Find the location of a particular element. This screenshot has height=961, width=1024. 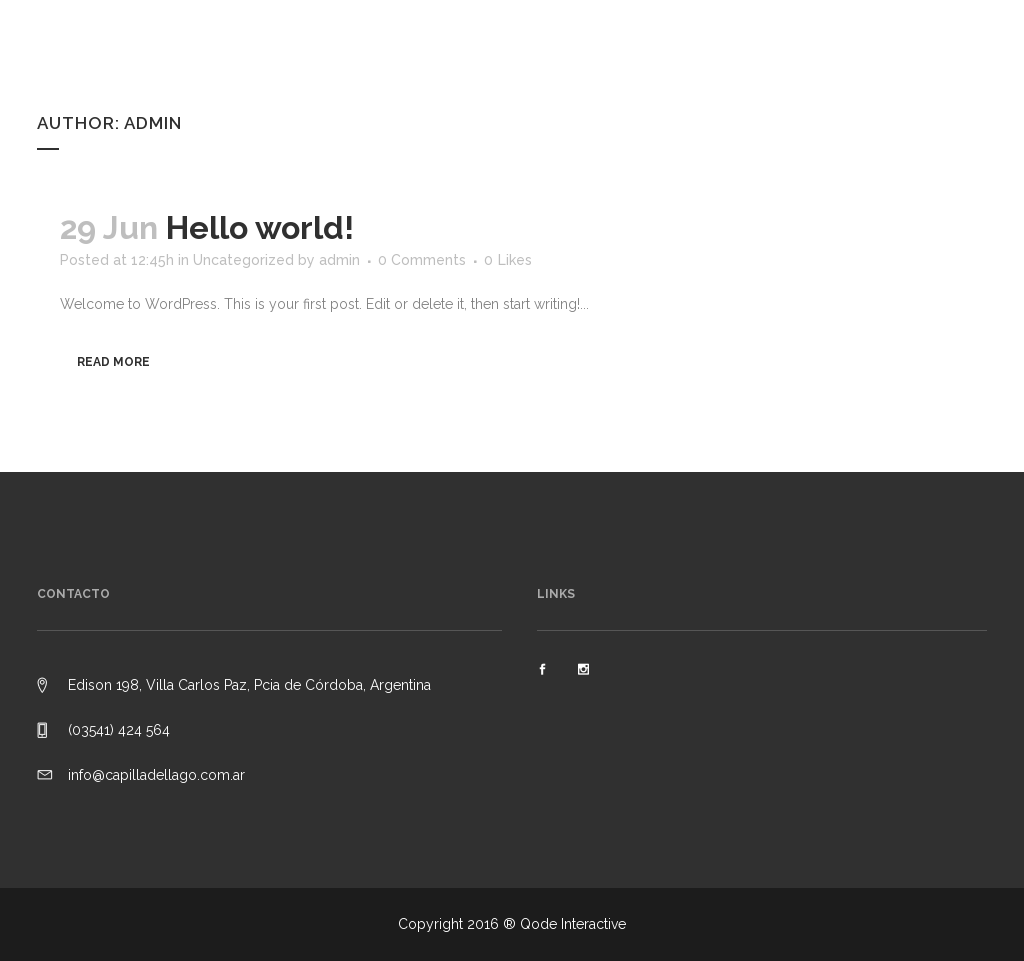

0 Comments is located at coordinates (422, 260).